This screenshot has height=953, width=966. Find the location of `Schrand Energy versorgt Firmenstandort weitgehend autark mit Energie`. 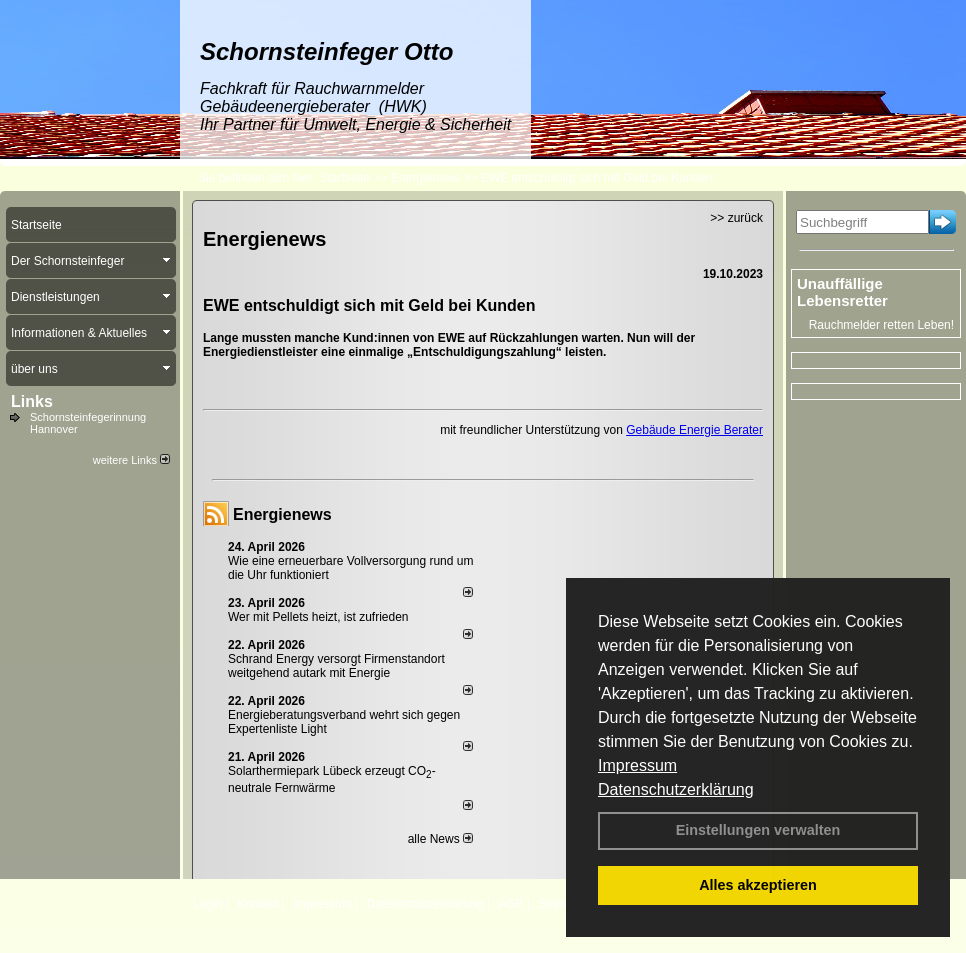

Schrand Energy versorgt Firmenstandort weitgehend autark mit Energie is located at coordinates (336, 666).